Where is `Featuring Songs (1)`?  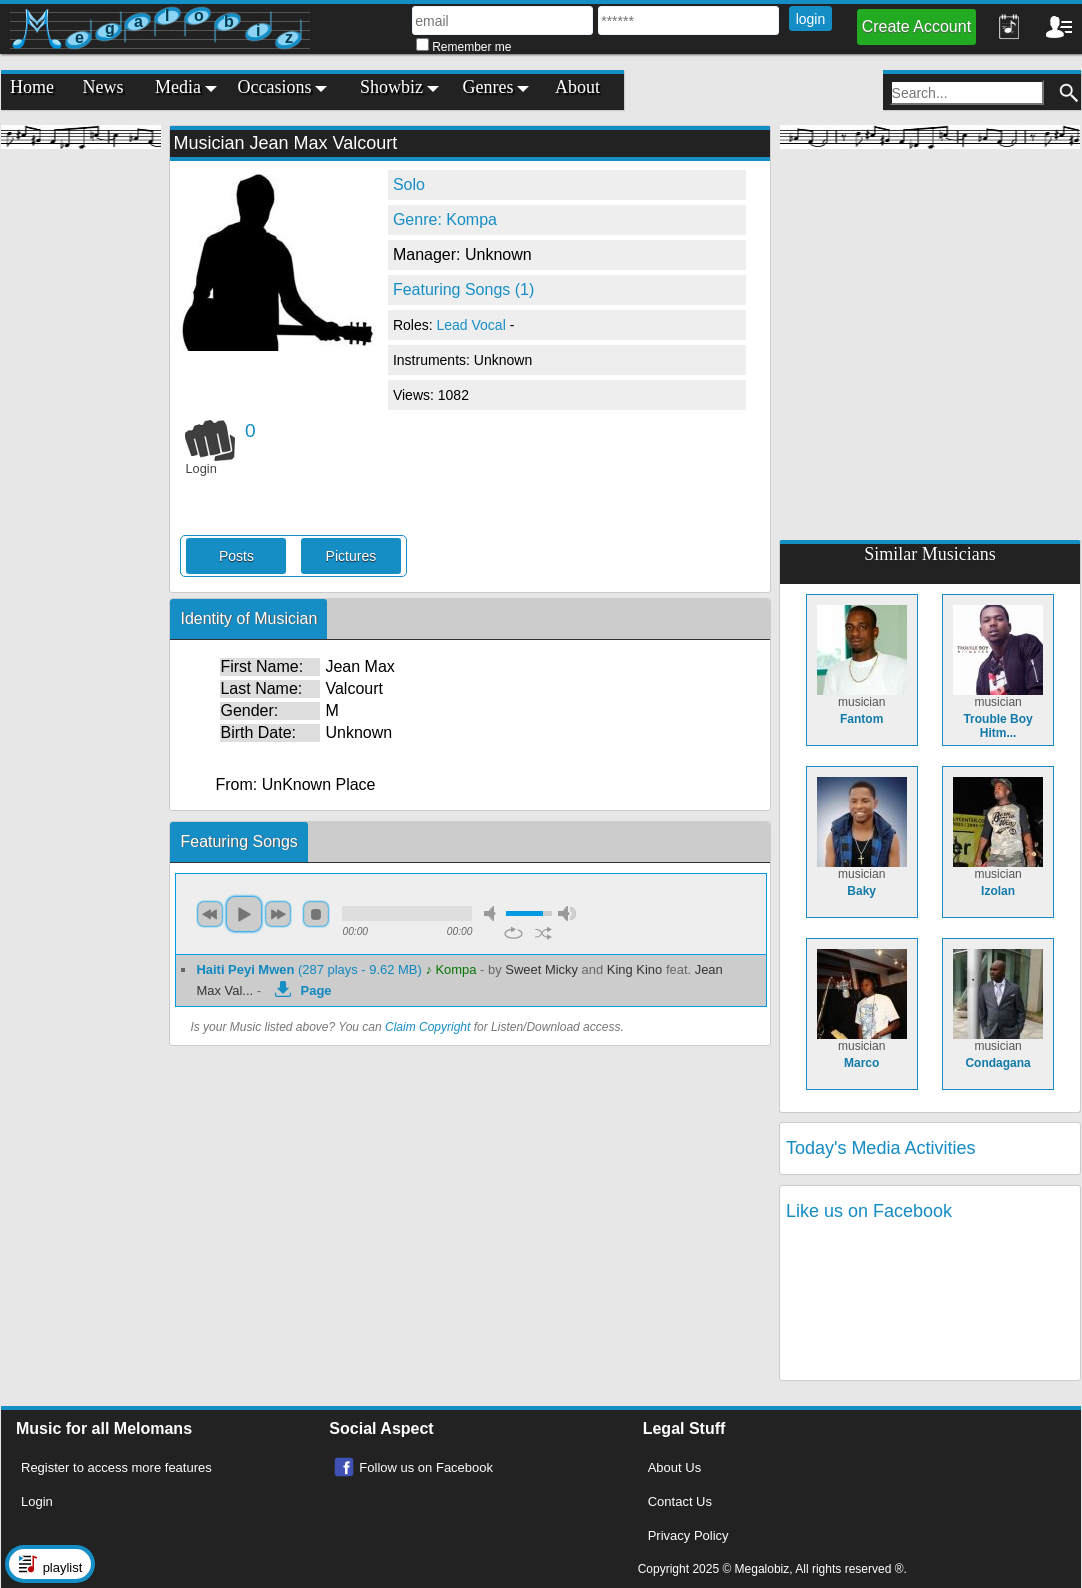
Featuring Songs (1) is located at coordinates (463, 289).